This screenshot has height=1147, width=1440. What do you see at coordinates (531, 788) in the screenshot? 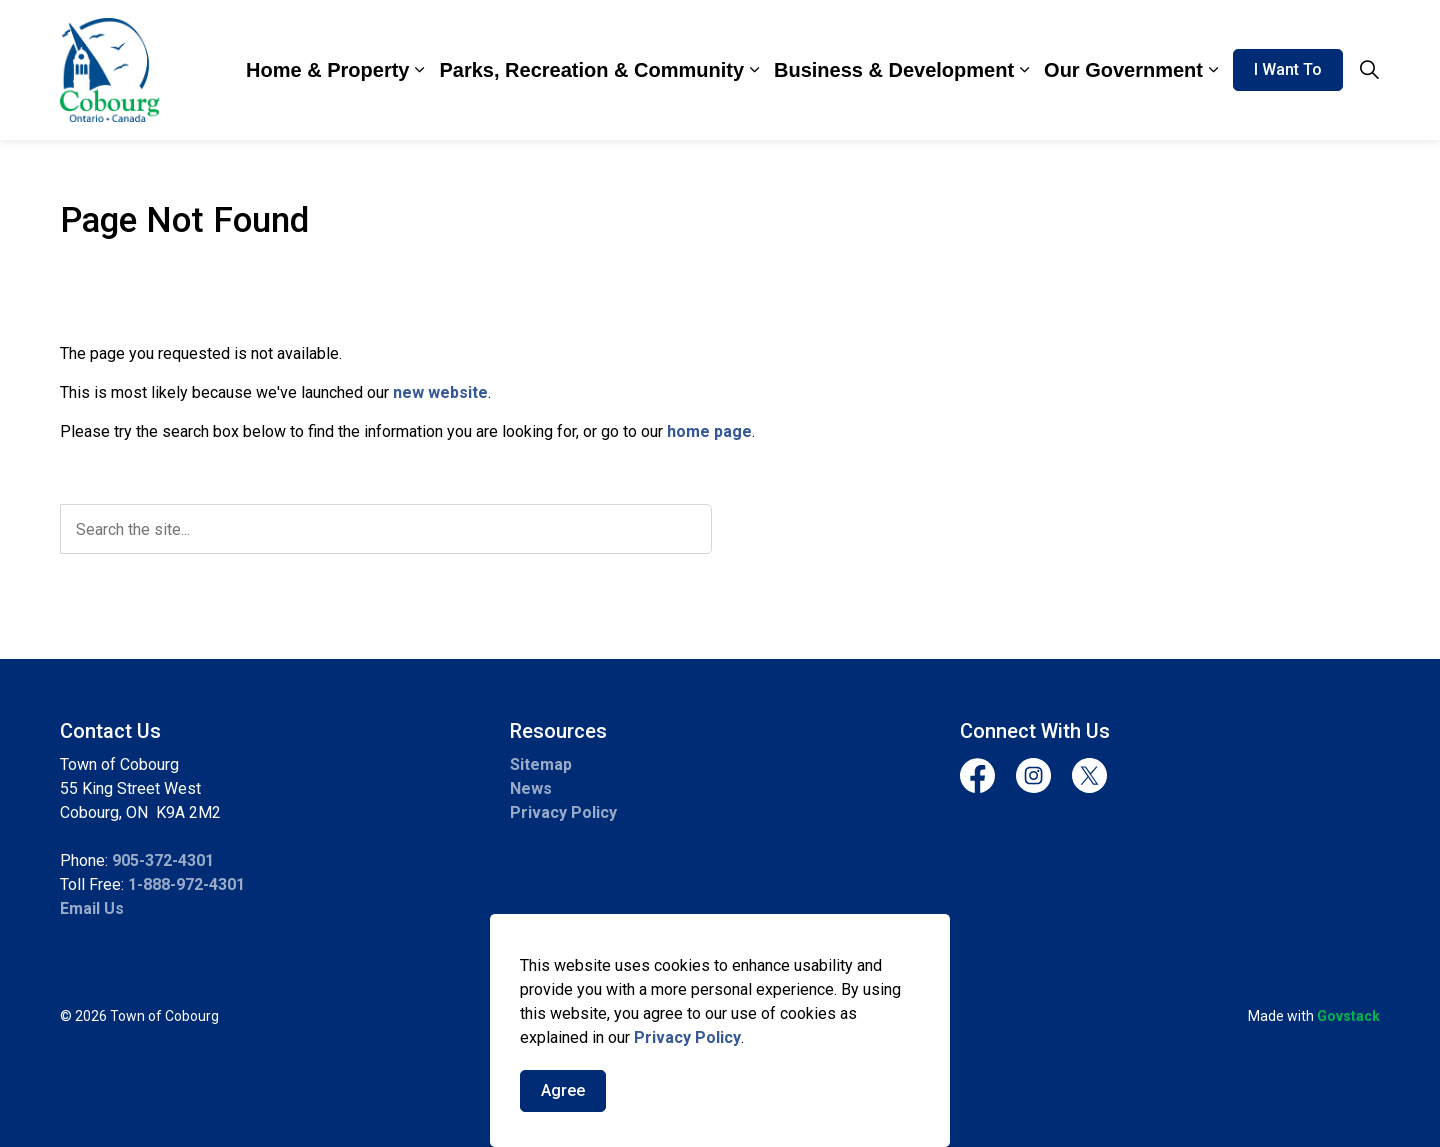
I see `News` at bounding box center [531, 788].